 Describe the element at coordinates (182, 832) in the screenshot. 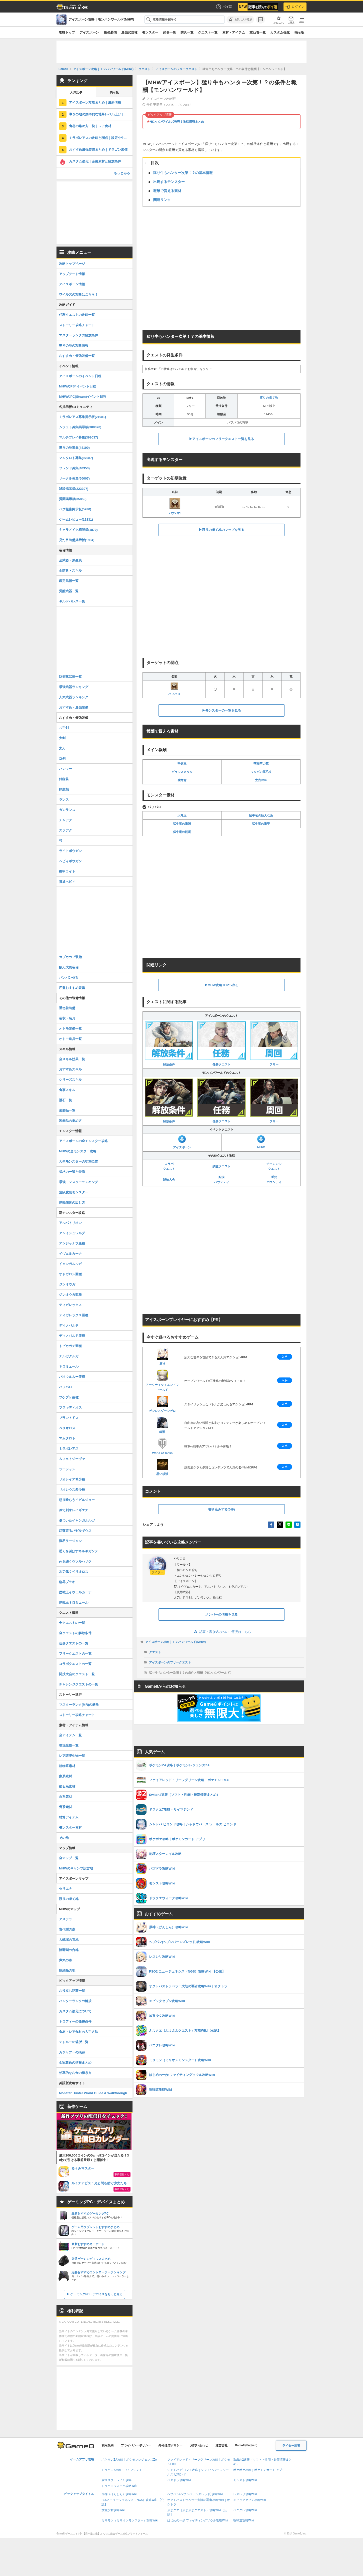

I see `猛牛竜の靭尾` at that location.